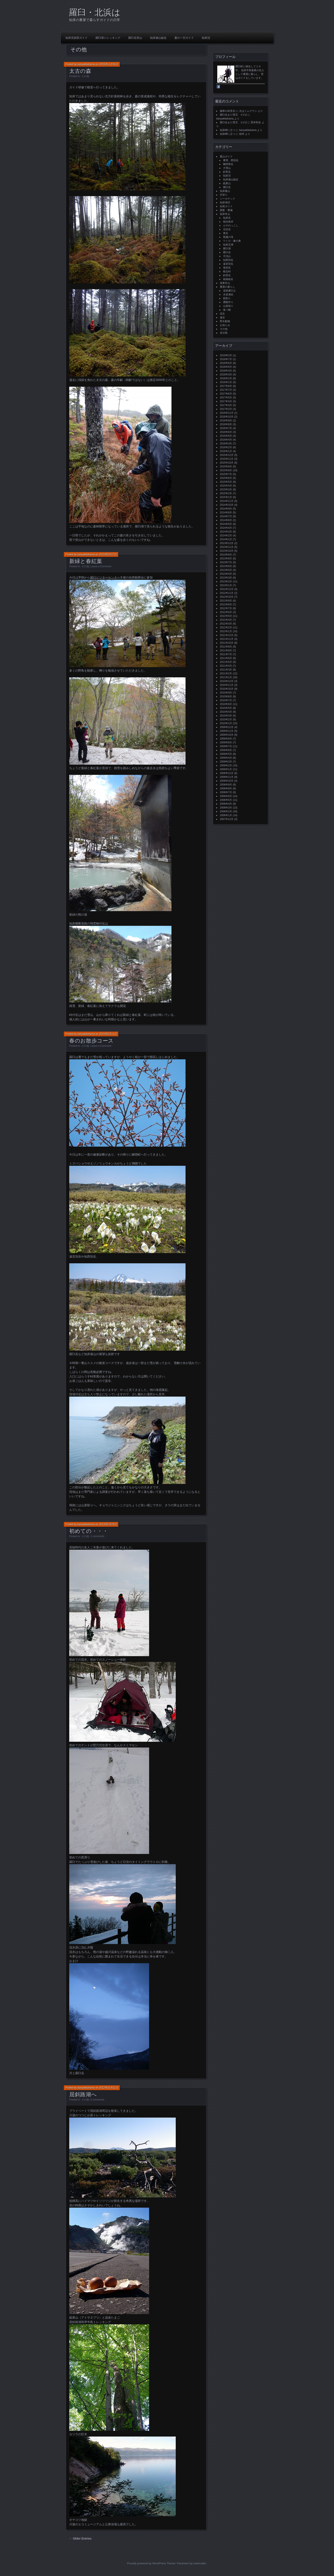  I want to click on 遠征, so click(222, 317).